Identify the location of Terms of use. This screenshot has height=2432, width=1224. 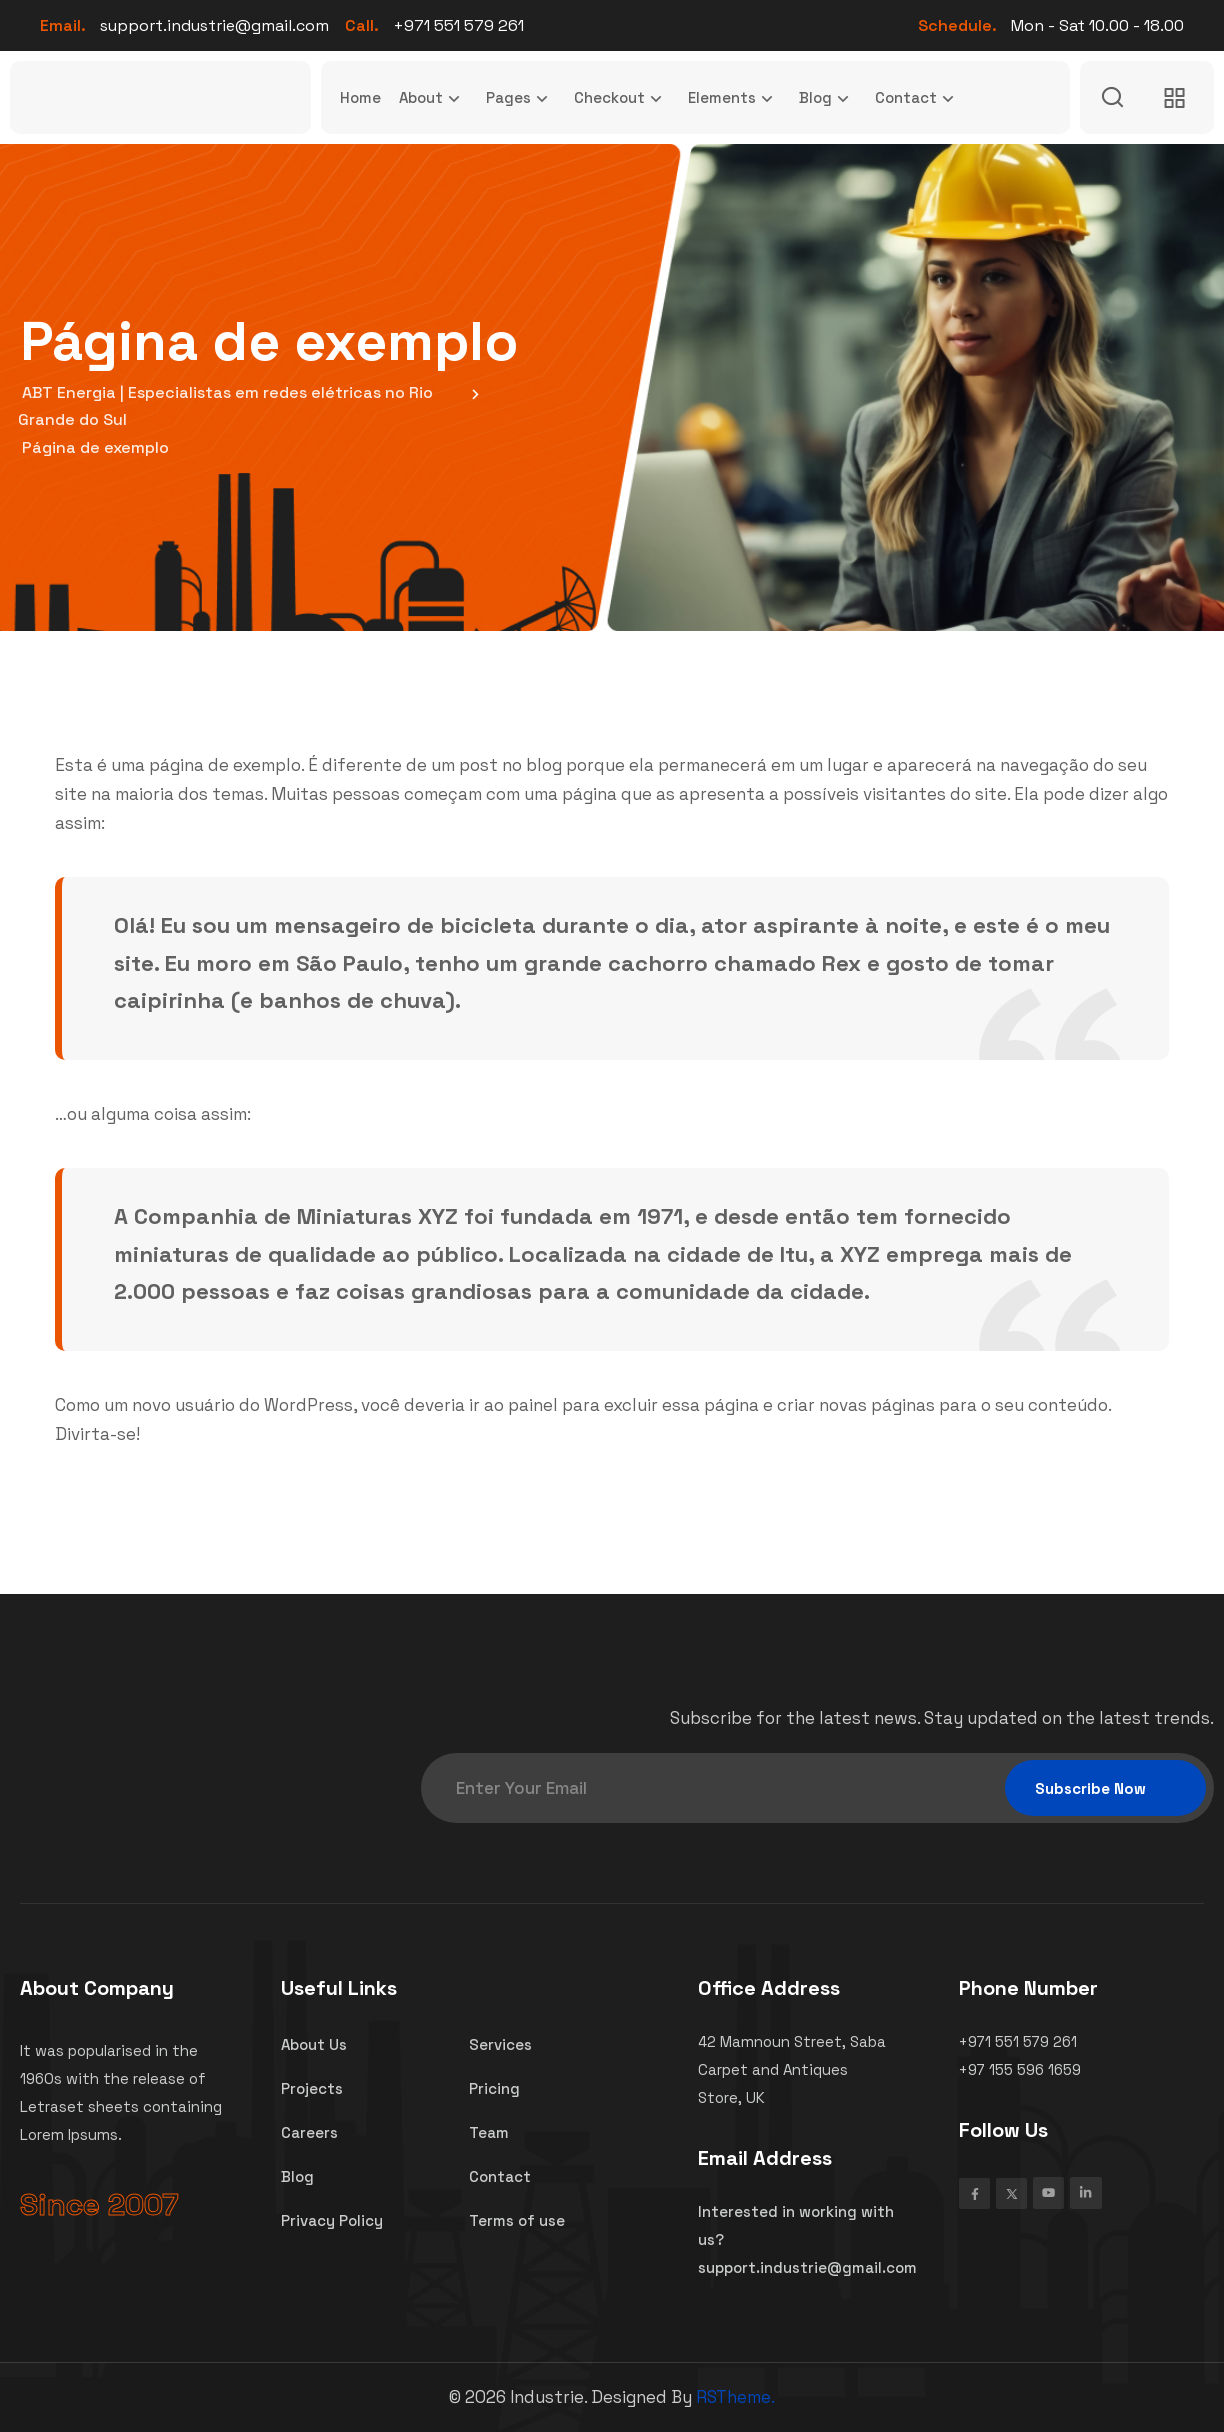
(517, 2220).